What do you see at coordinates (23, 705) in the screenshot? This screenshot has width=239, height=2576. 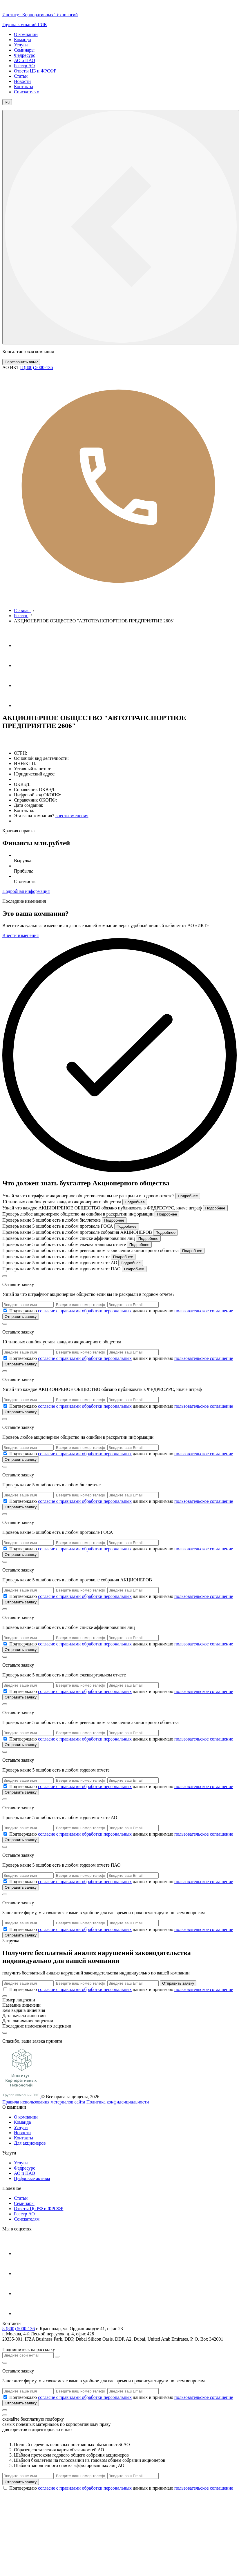 I see `[Яндекс Дзен]` at bounding box center [23, 705].